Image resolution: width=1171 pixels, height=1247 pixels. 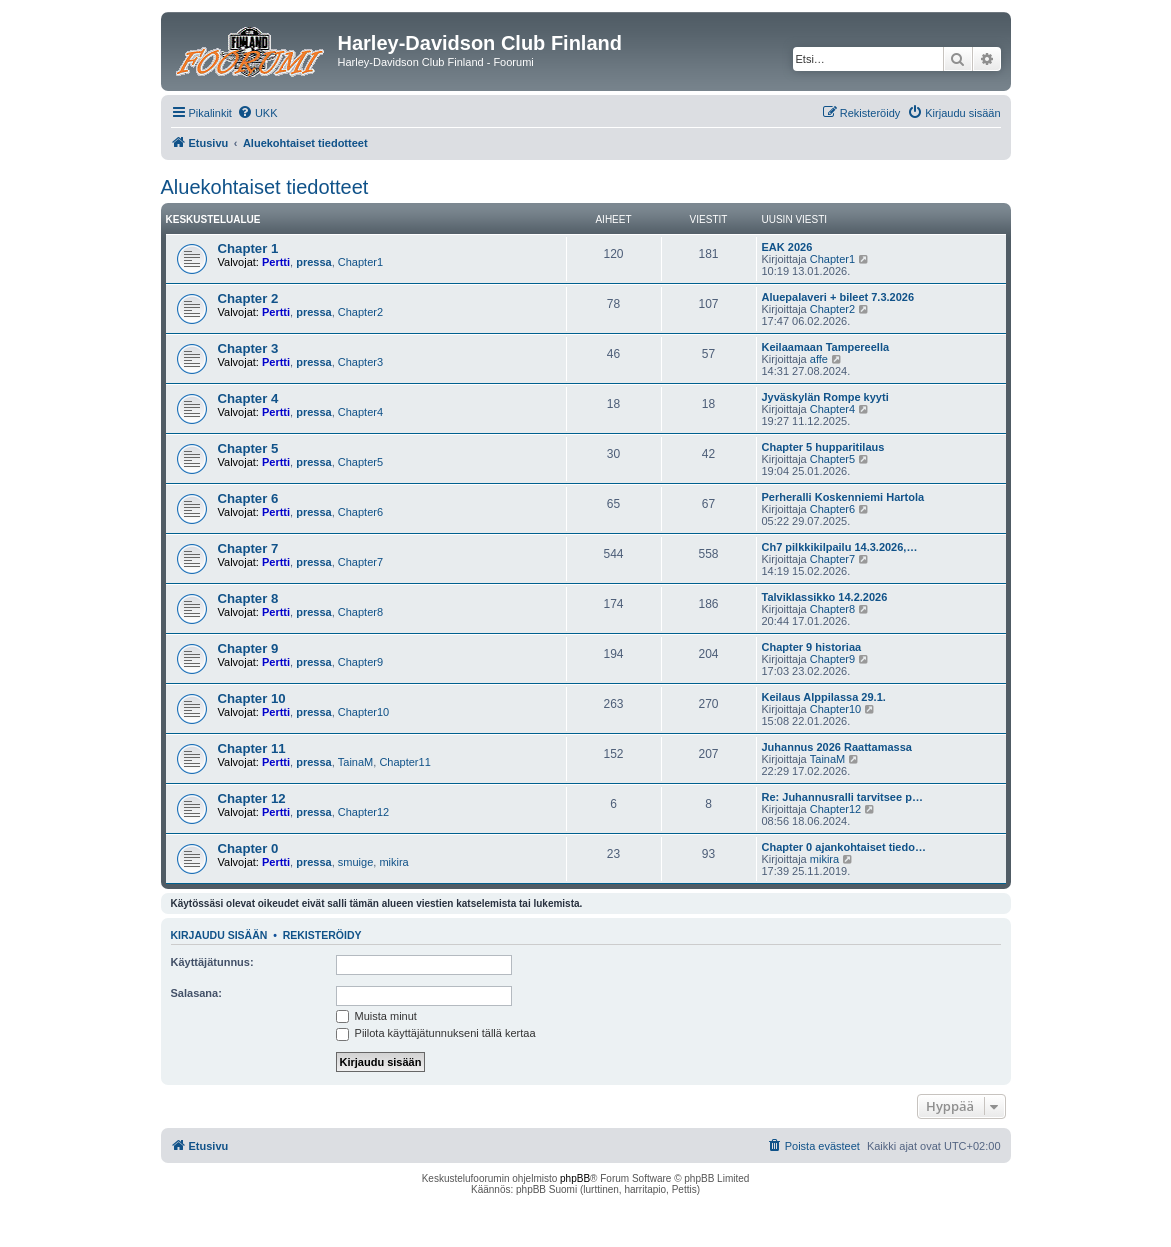 What do you see at coordinates (355, 862) in the screenshot?
I see `smuige` at bounding box center [355, 862].